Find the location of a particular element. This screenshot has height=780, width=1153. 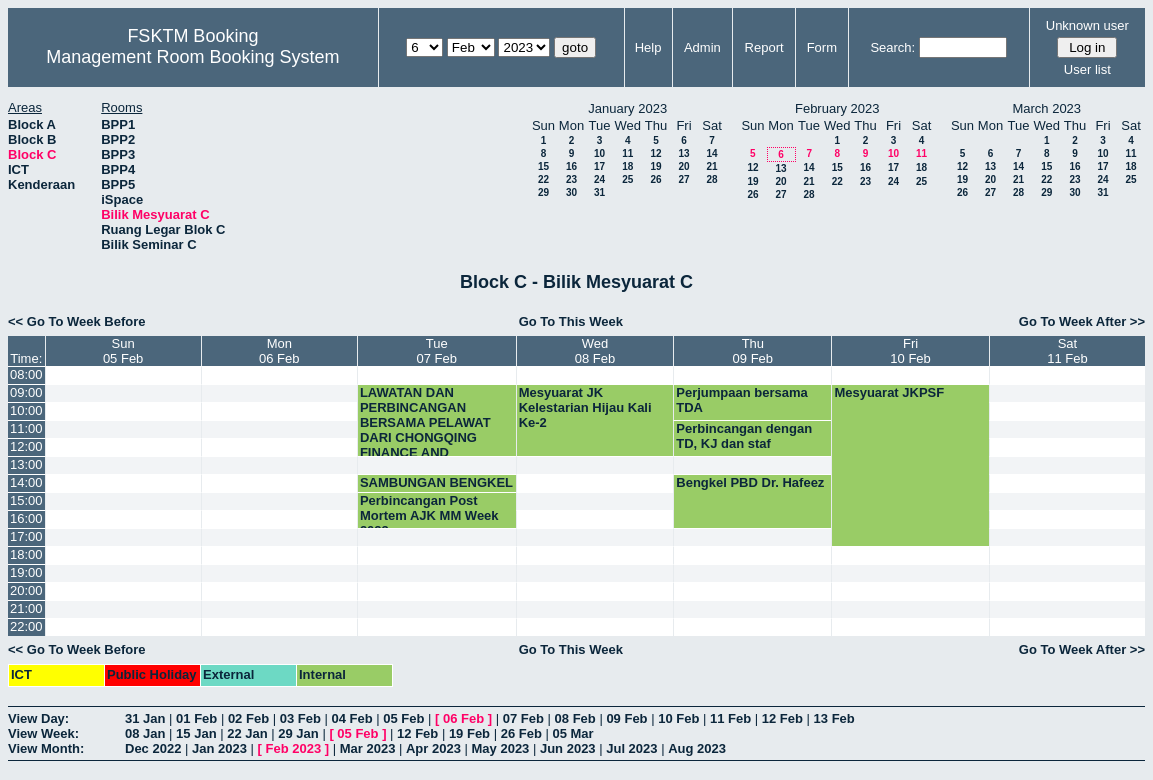

22:00 is located at coordinates (26, 626).